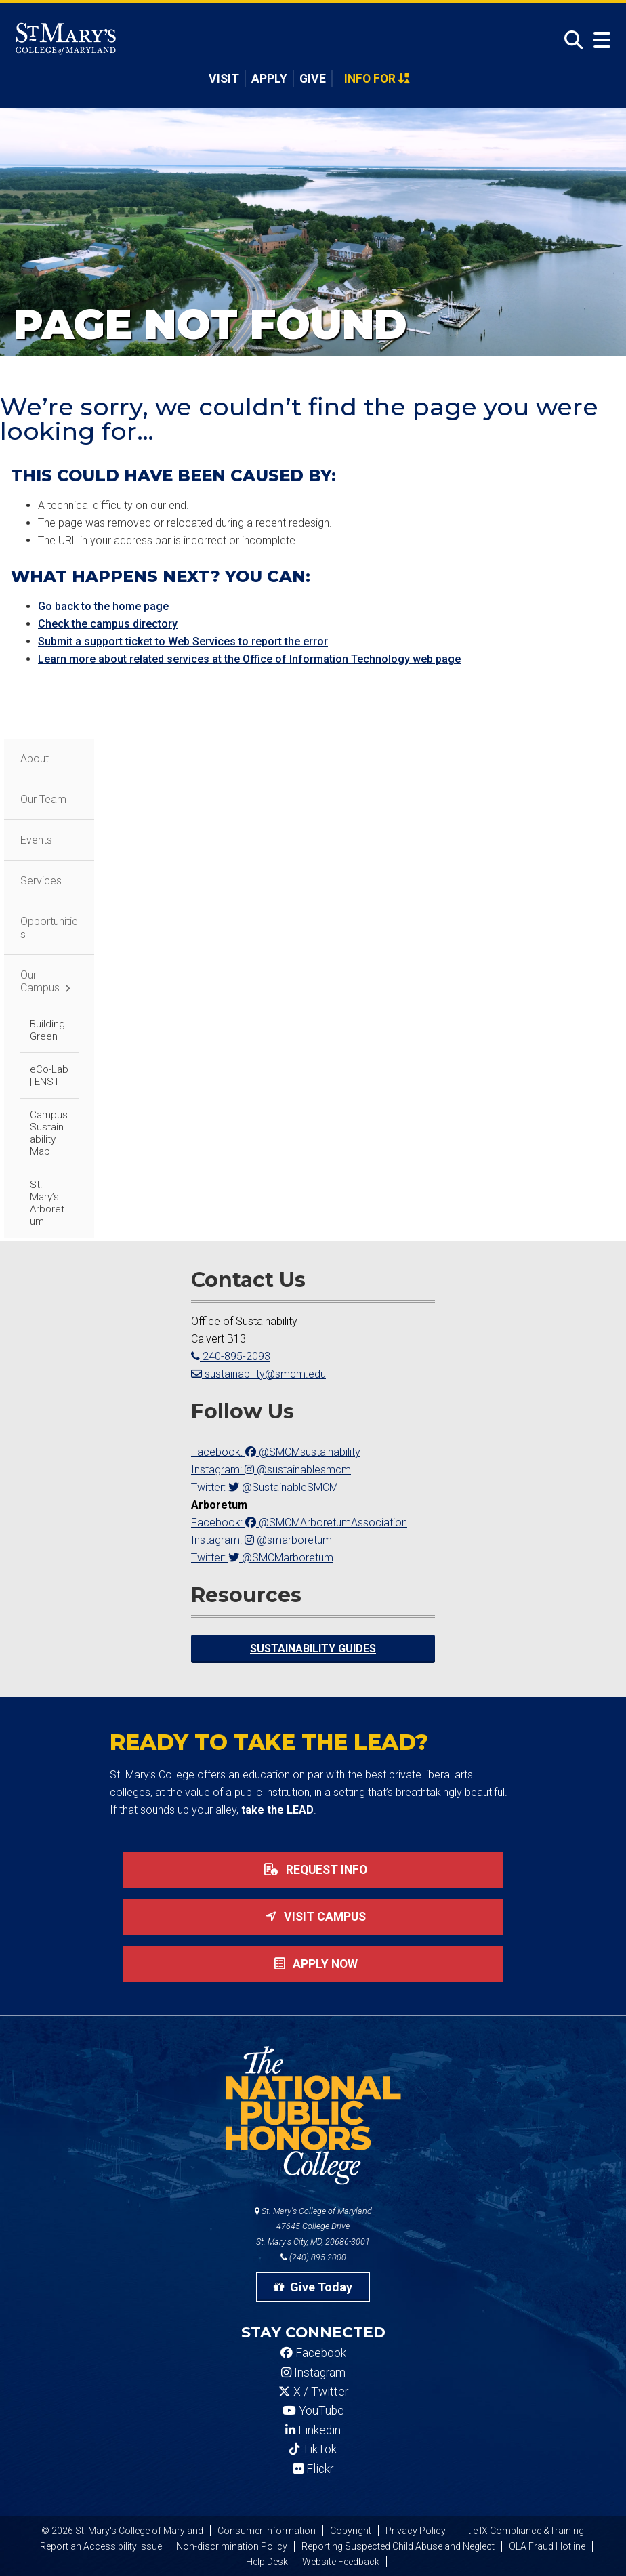 This screenshot has height=2576, width=626. I want to click on 240-895-2093, so click(230, 1356).